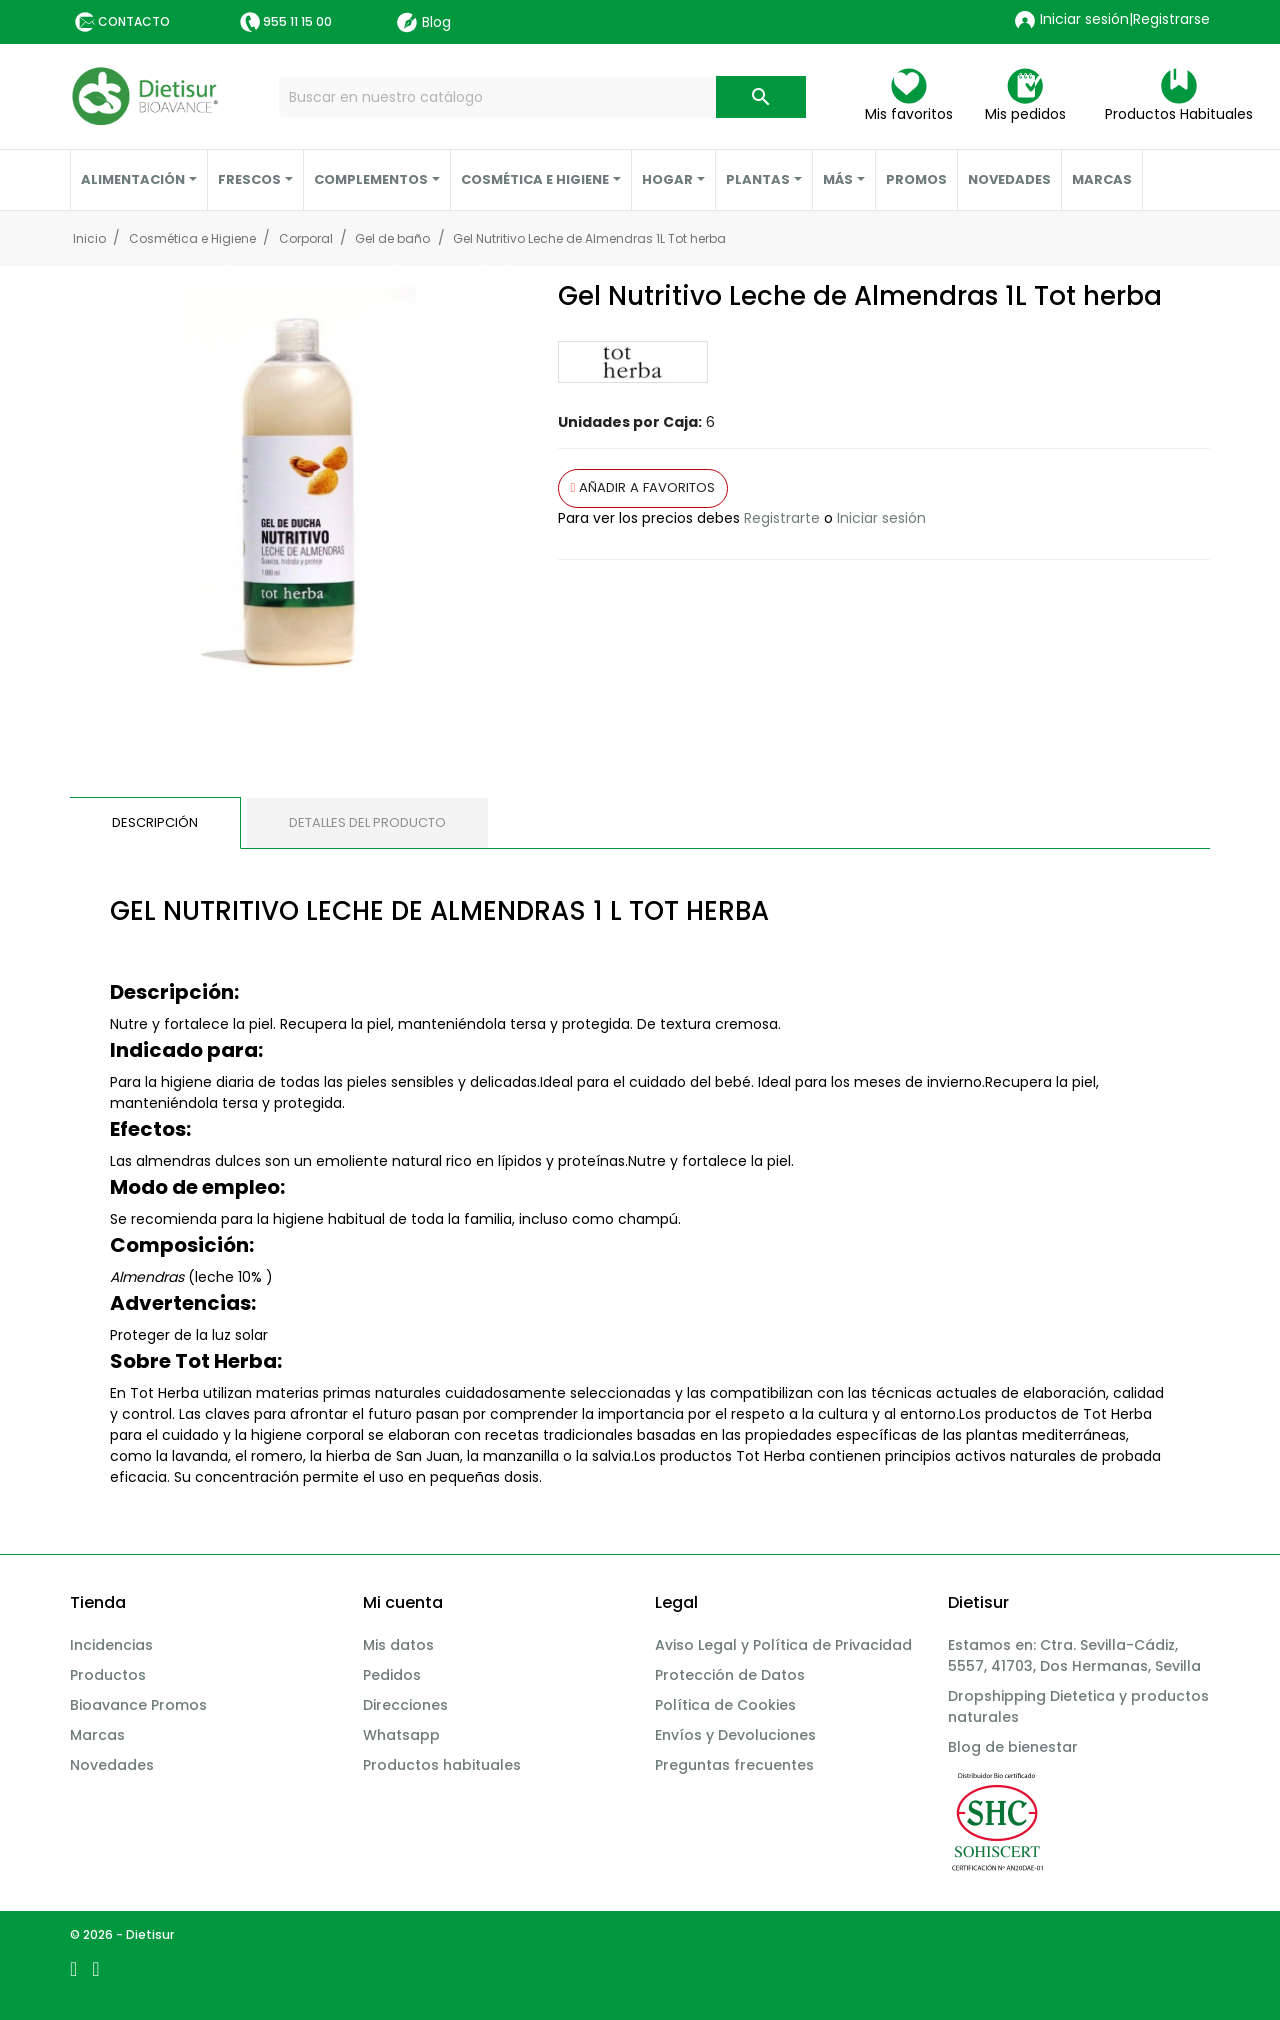 The image size is (1280, 2020). Describe the element at coordinates (442, 1765) in the screenshot. I see `Productos habituales` at that location.